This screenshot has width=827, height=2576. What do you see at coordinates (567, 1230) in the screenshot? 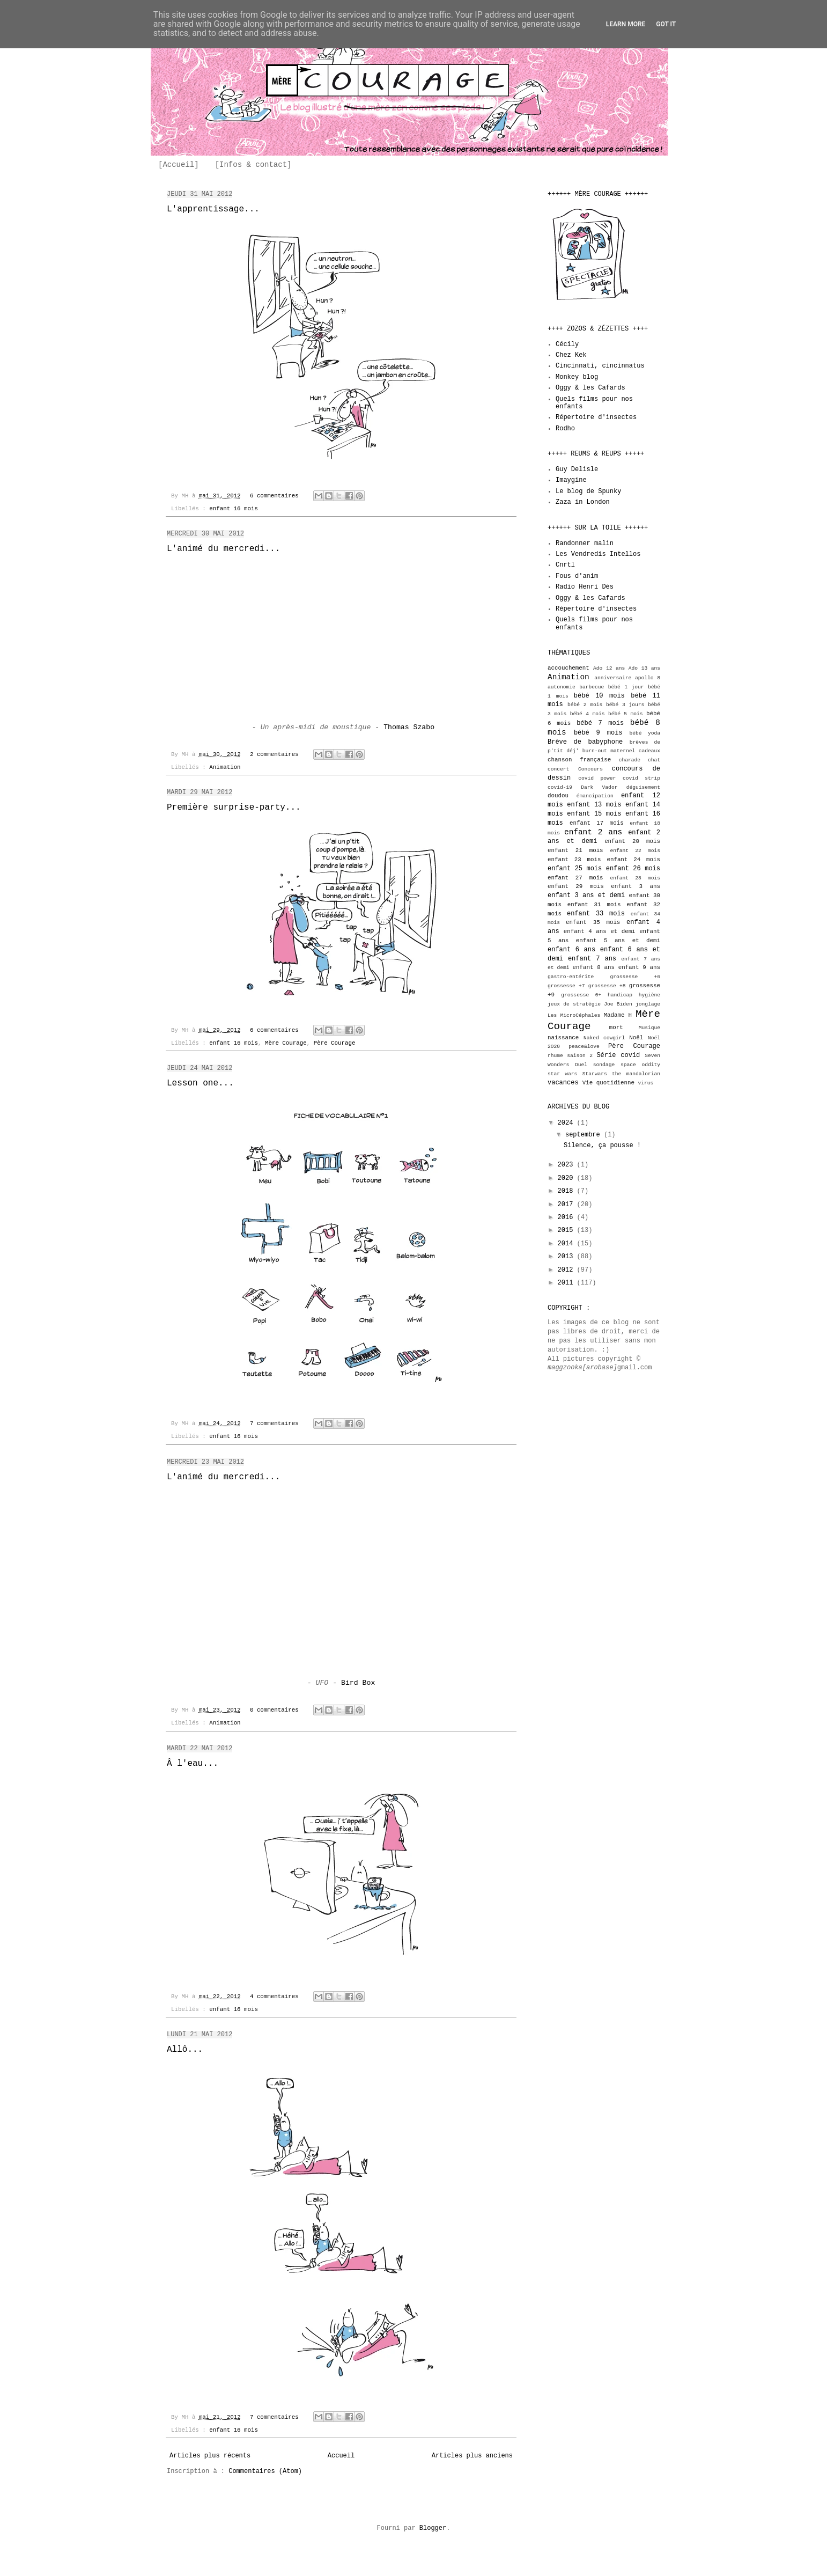
I see `2015` at bounding box center [567, 1230].